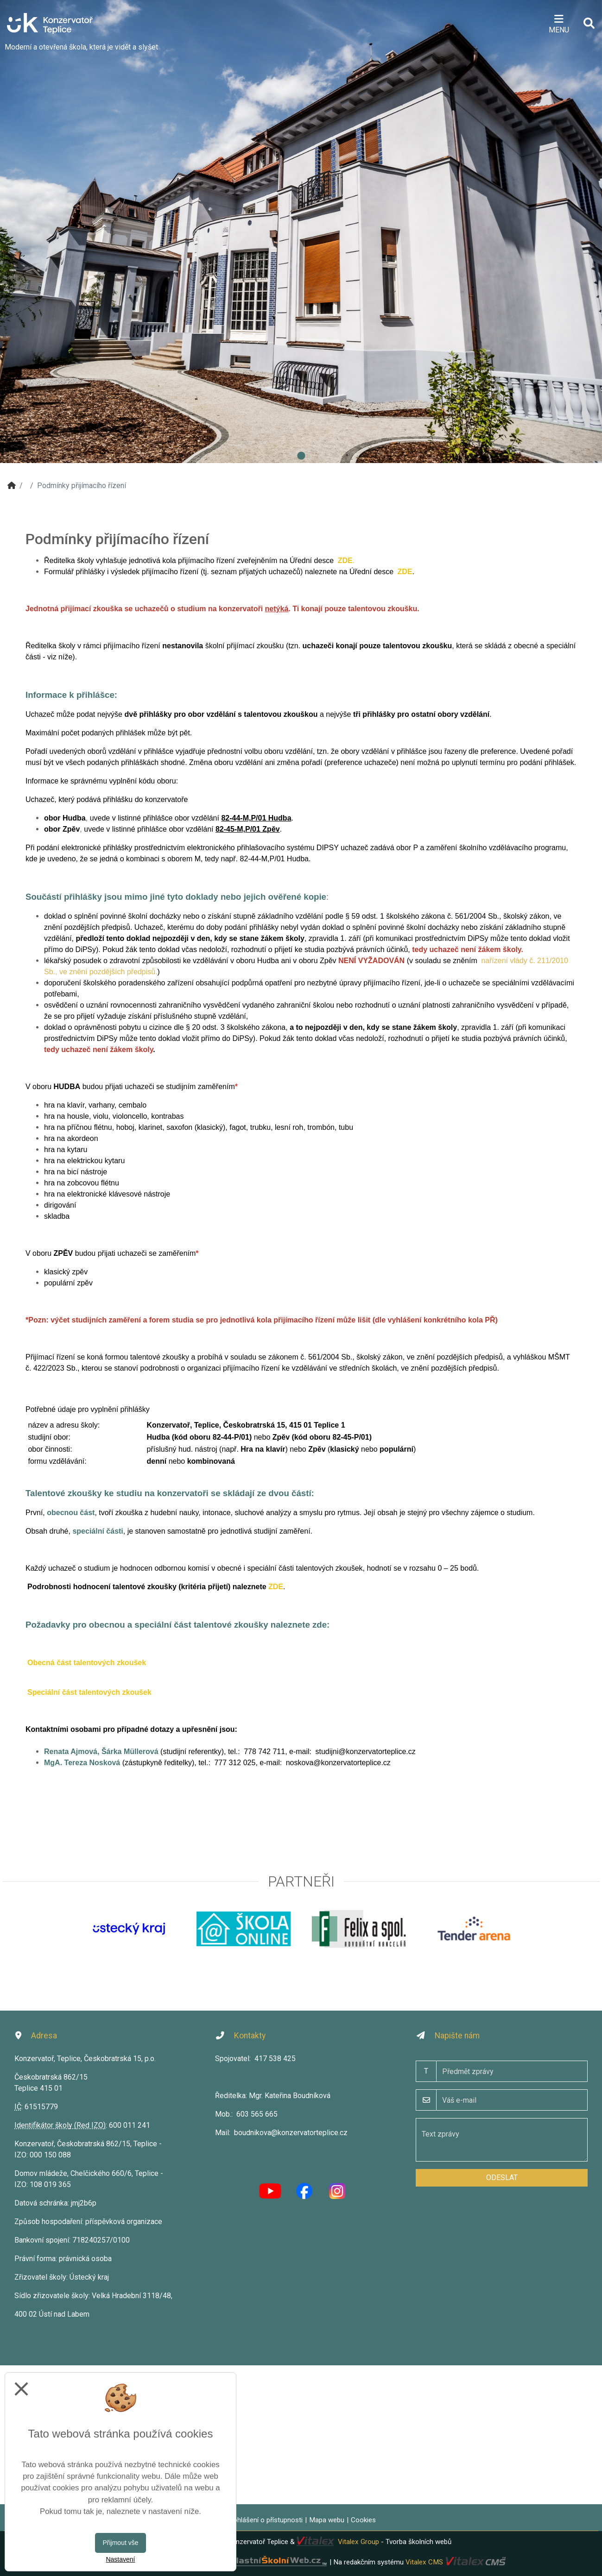 The height and width of the screenshot is (2576, 602). Describe the element at coordinates (291, 2132) in the screenshot. I see `boudnikova@konzervatorteplice.cz` at that location.